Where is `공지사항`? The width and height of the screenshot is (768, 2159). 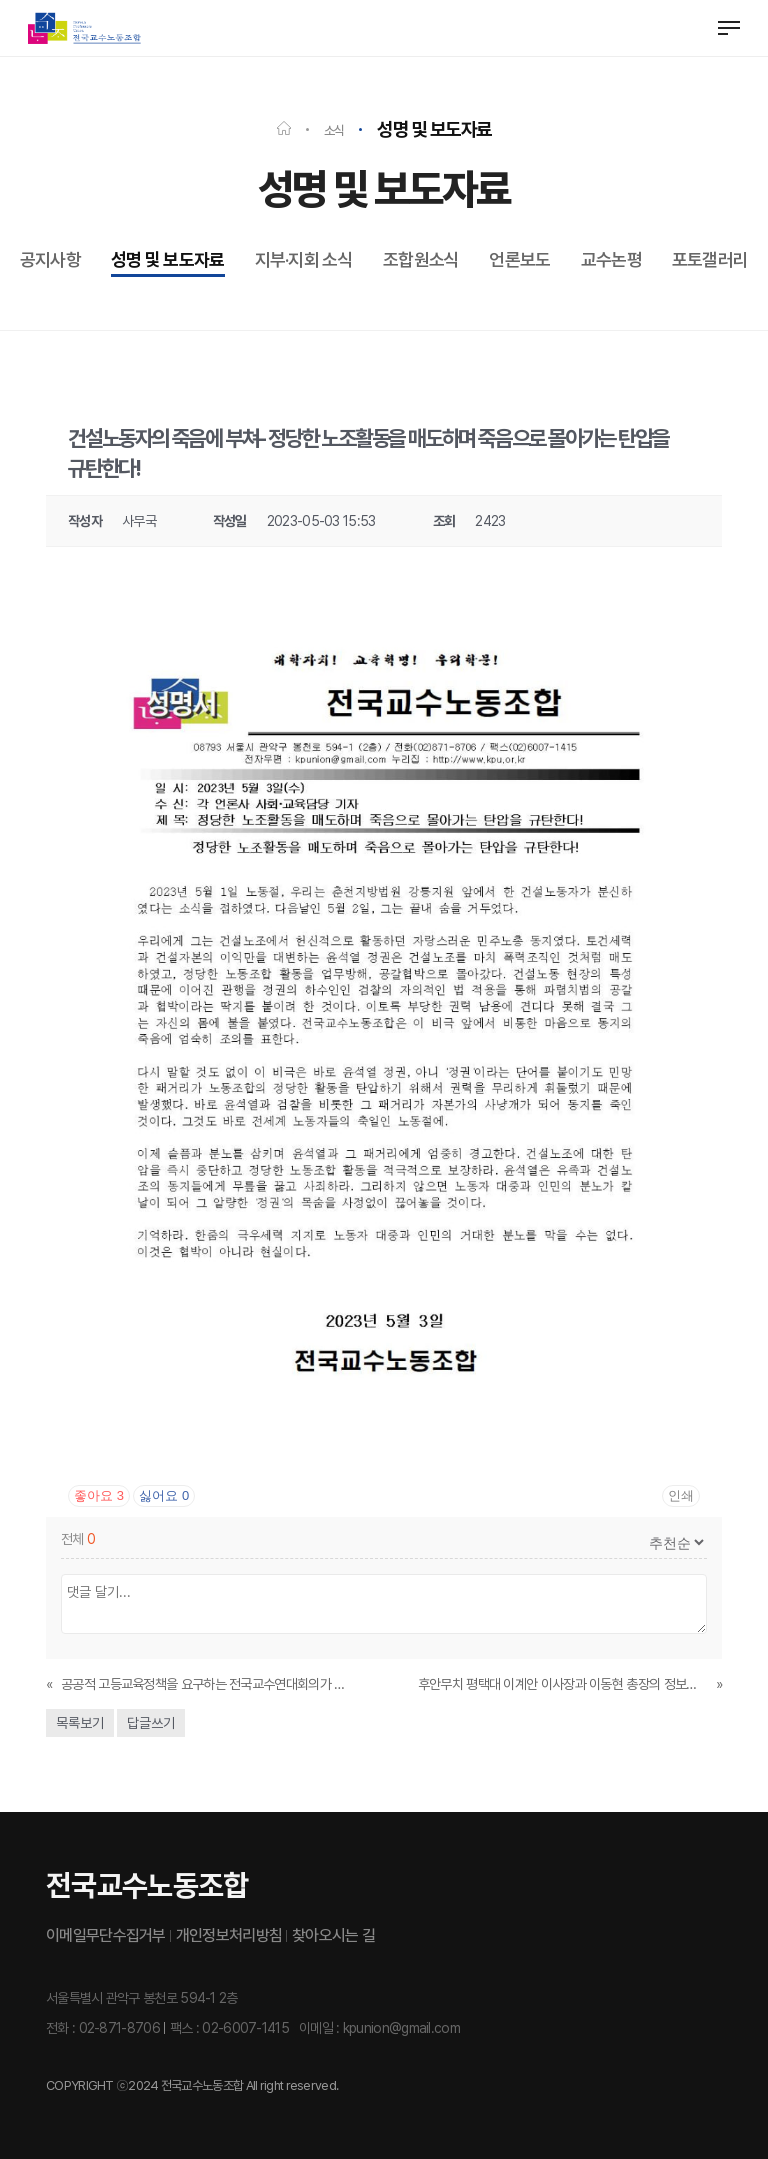 공지사항 is located at coordinates (50, 259).